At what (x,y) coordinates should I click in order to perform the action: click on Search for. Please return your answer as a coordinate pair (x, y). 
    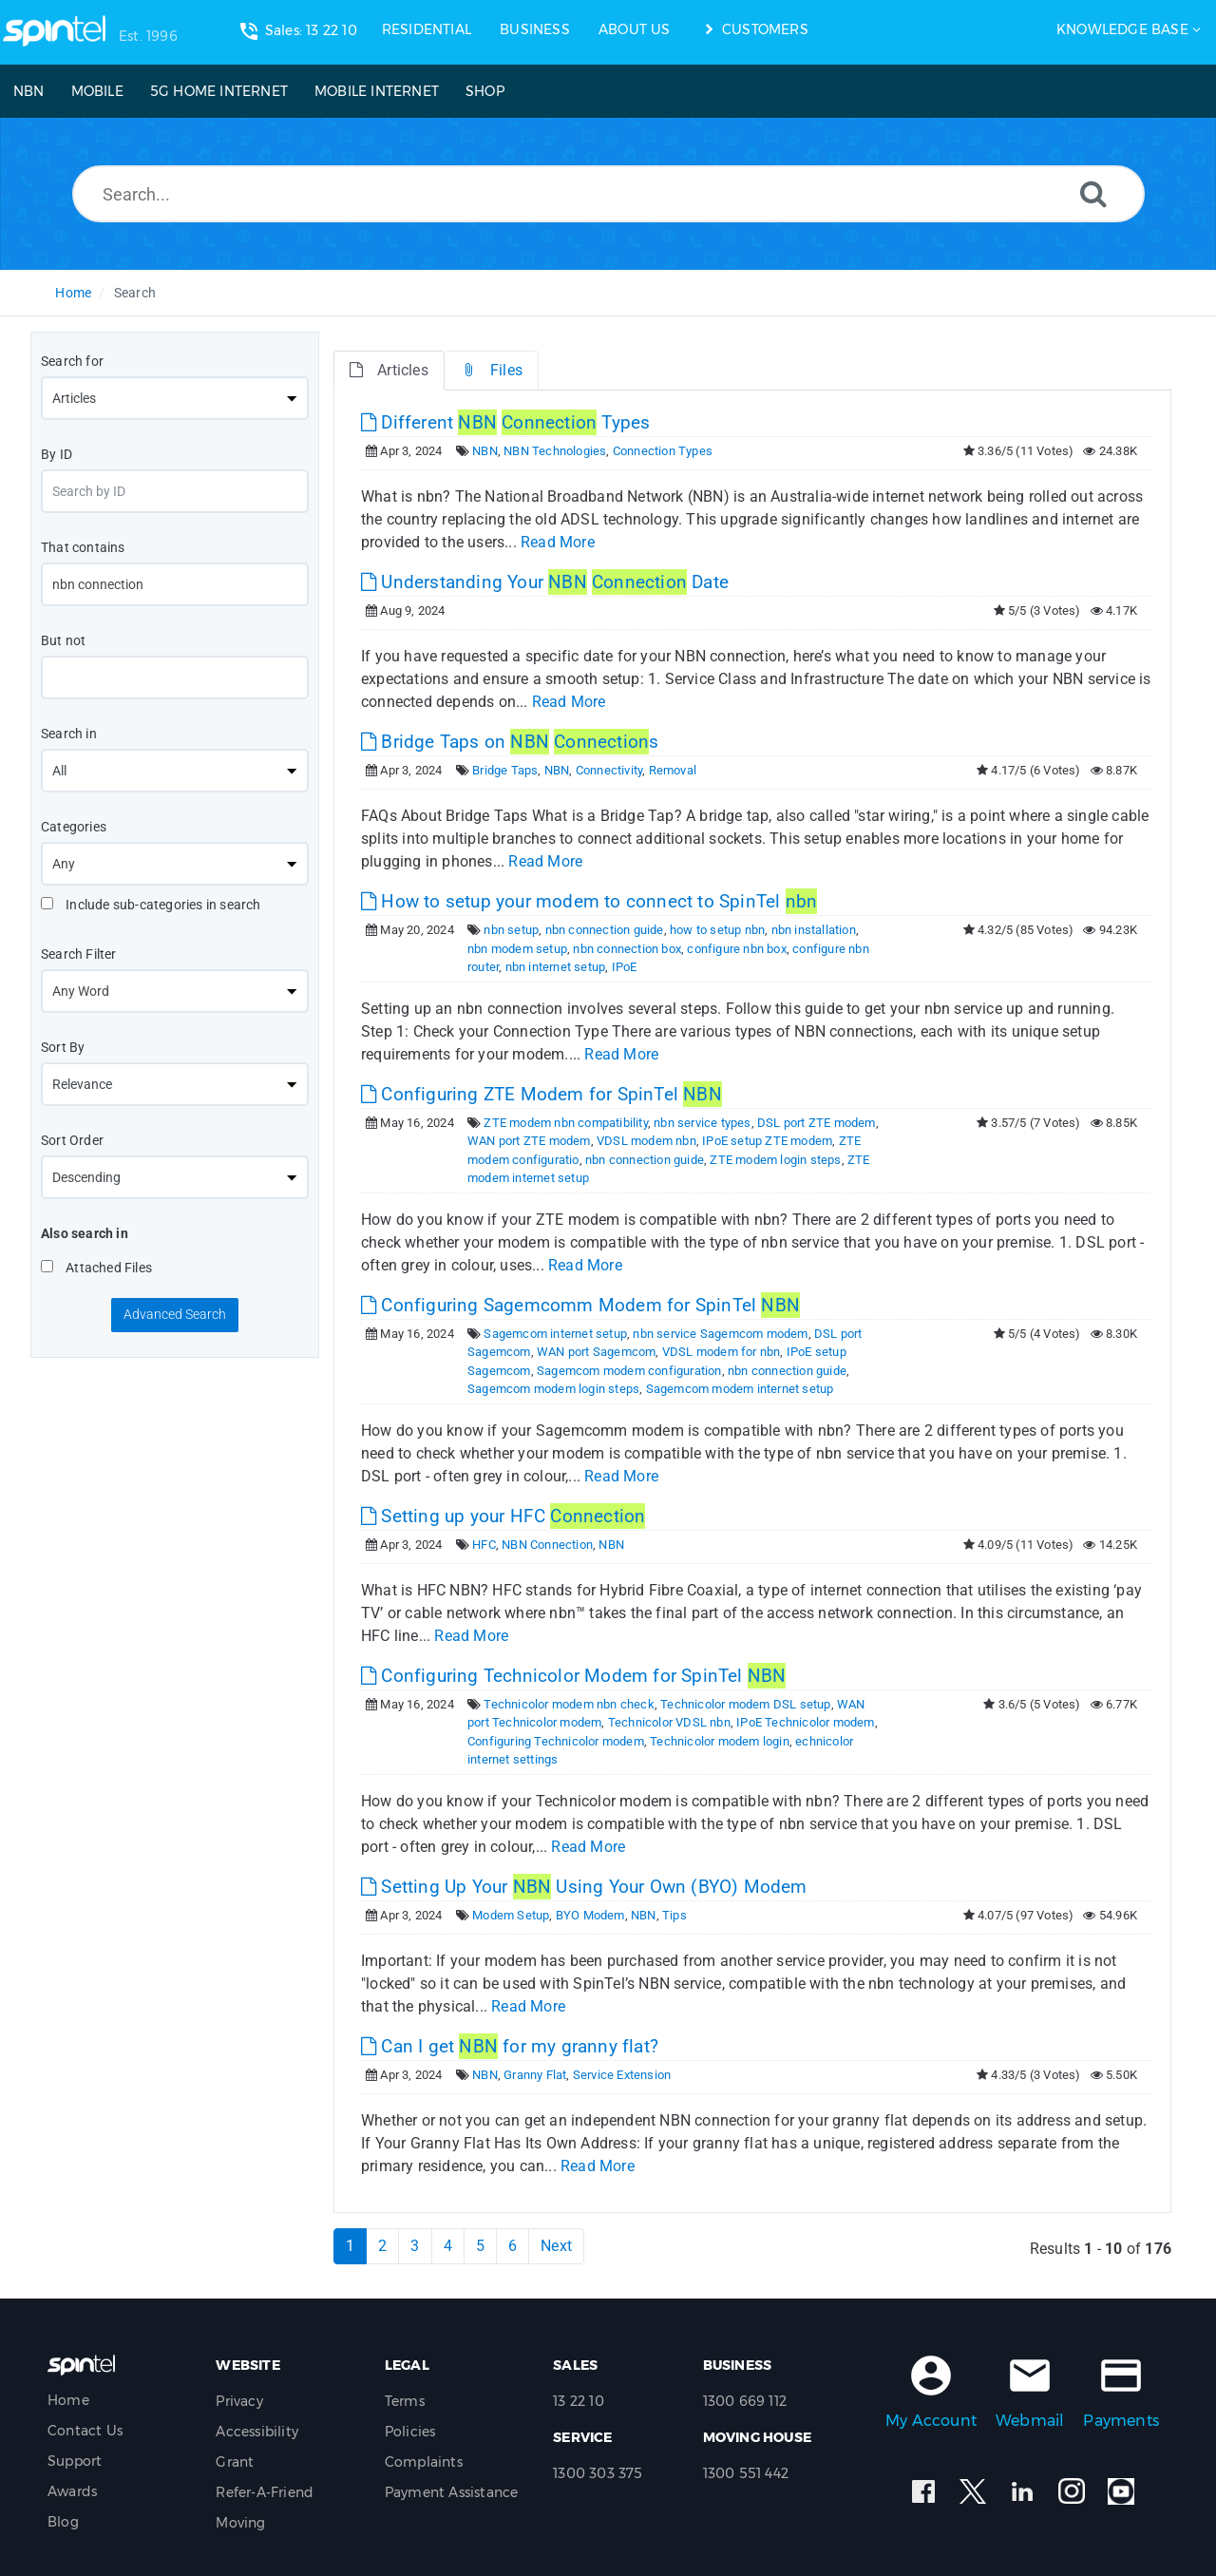
    Looking at the image, I should click on (72, 361).